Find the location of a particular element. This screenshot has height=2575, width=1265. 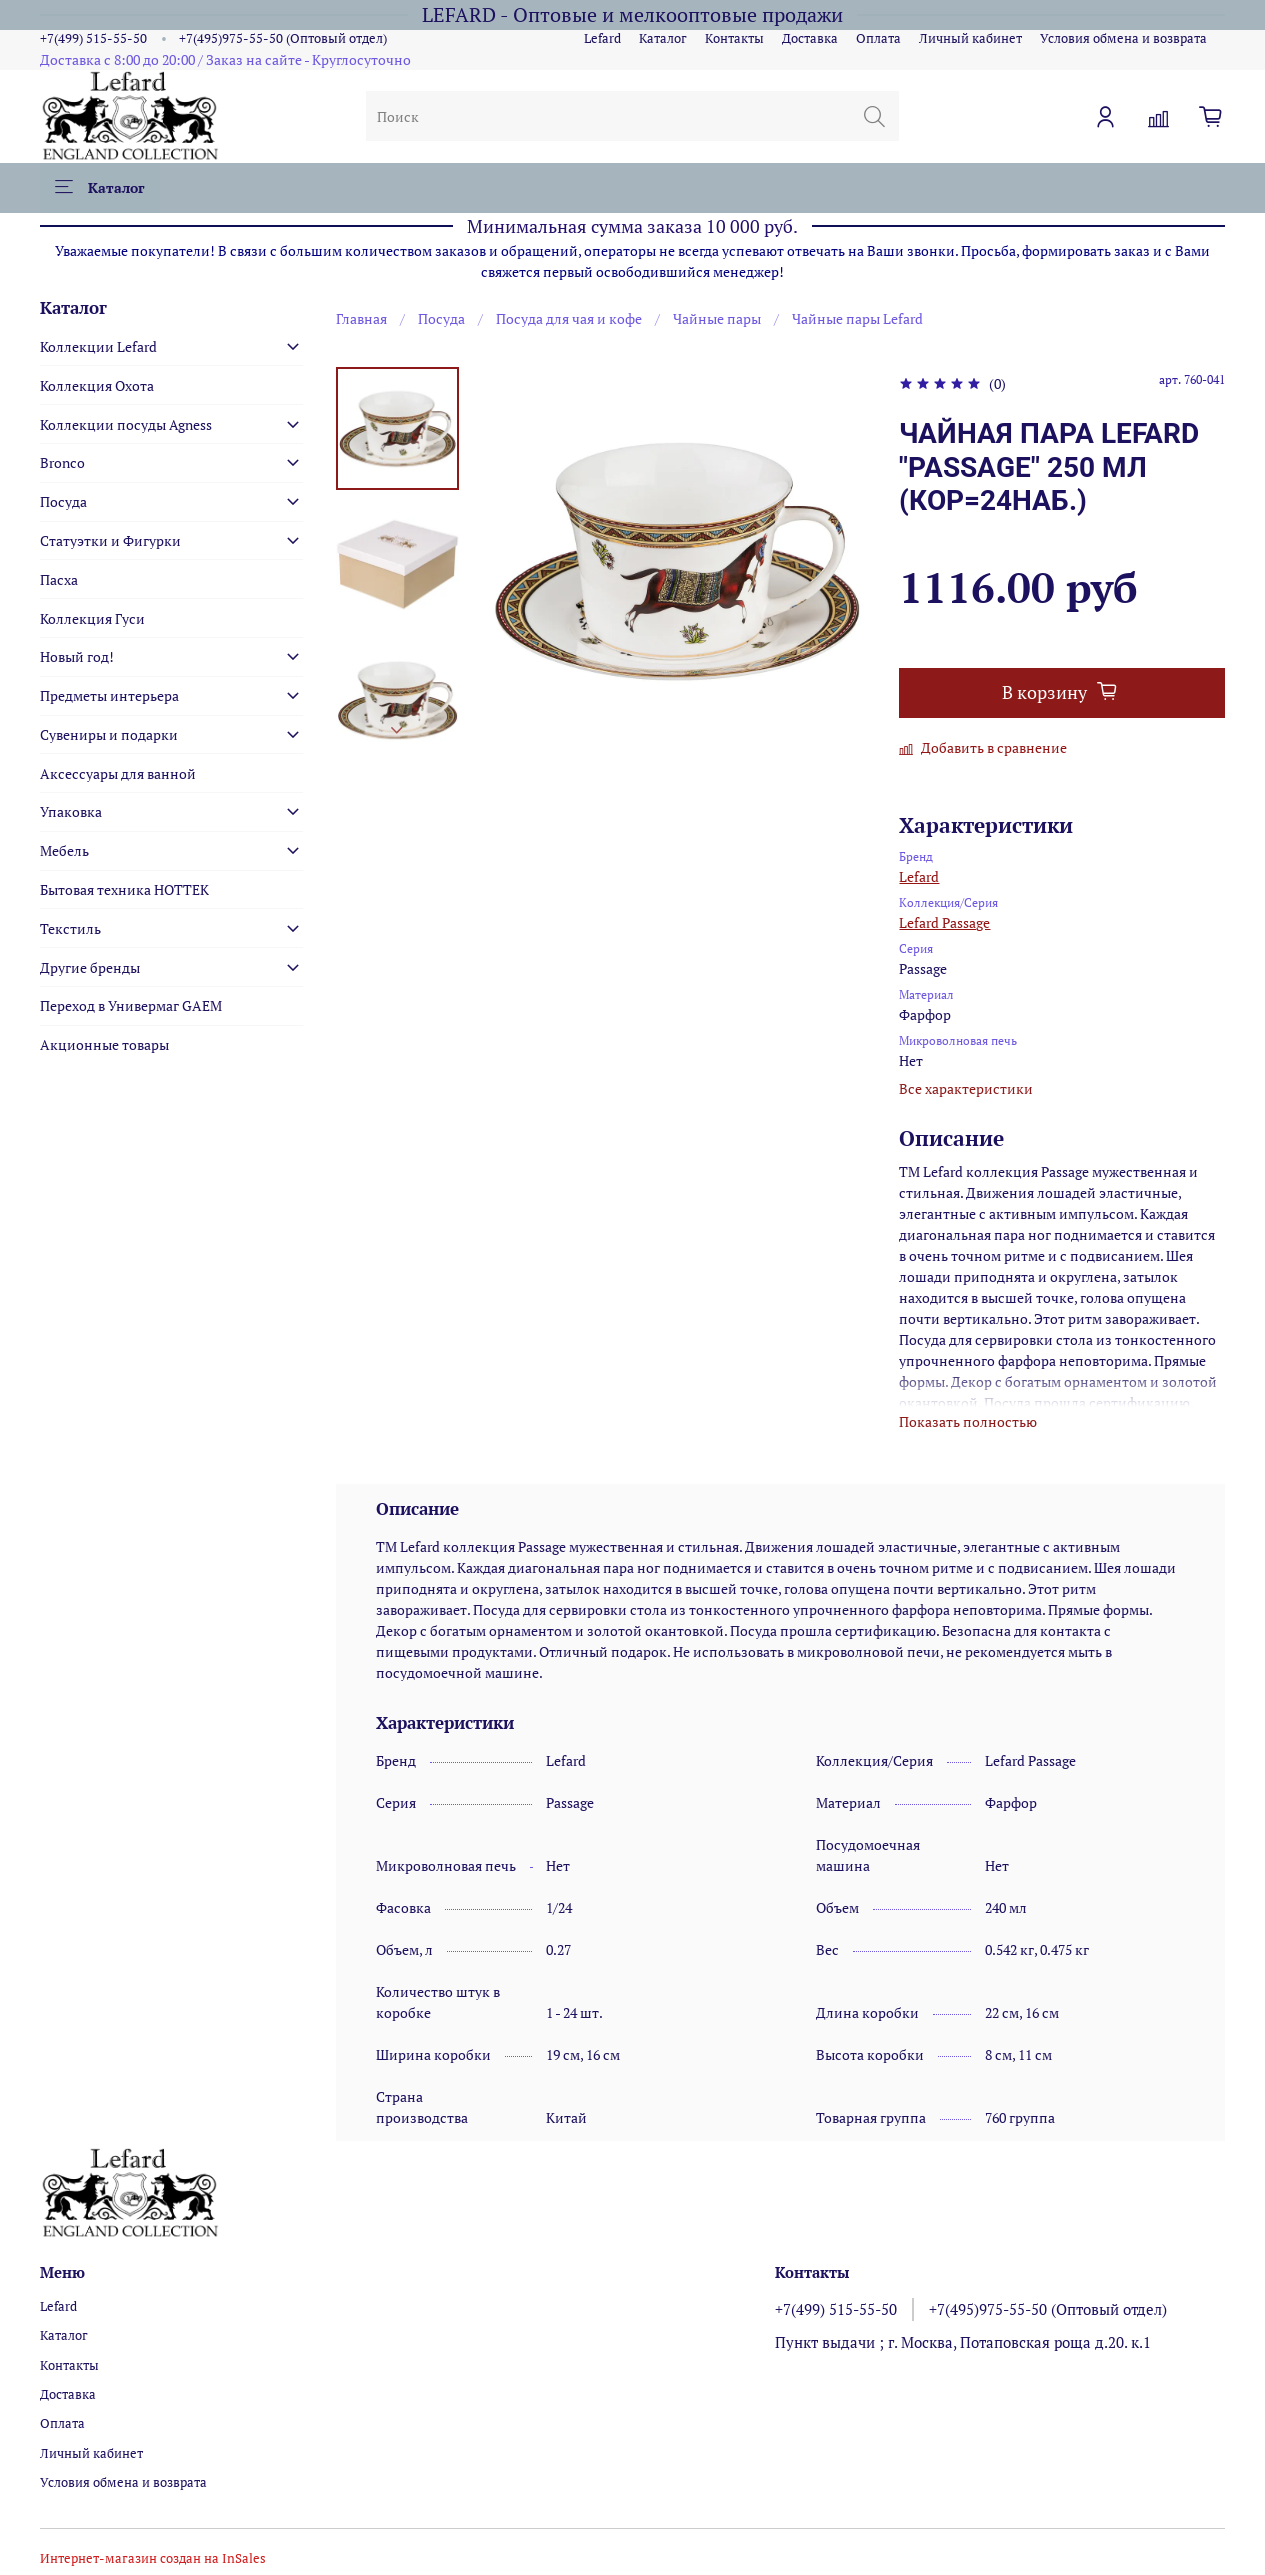

Посуда is located at coordinates (441, 318).